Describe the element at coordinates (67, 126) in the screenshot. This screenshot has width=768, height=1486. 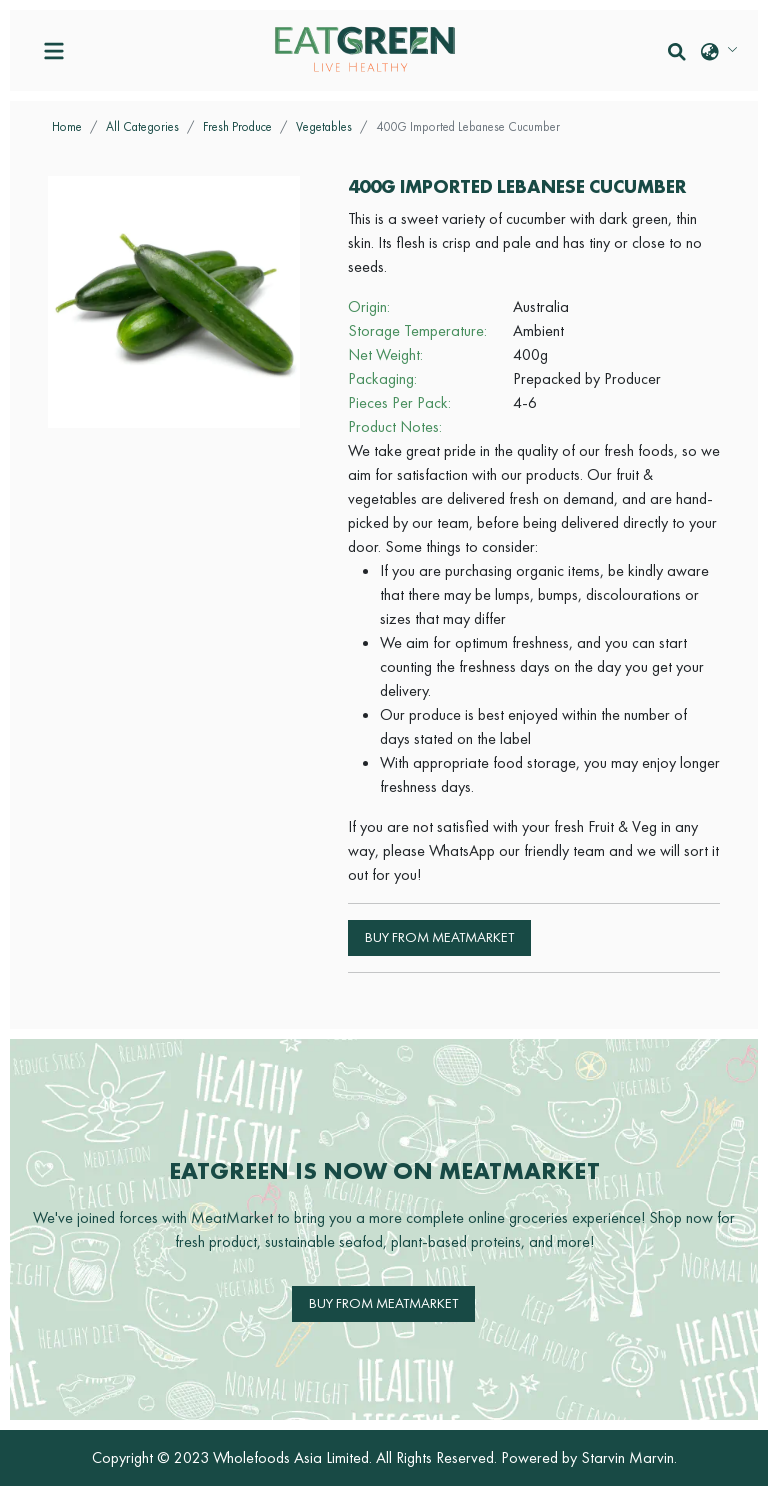
I see `Home` at that location.